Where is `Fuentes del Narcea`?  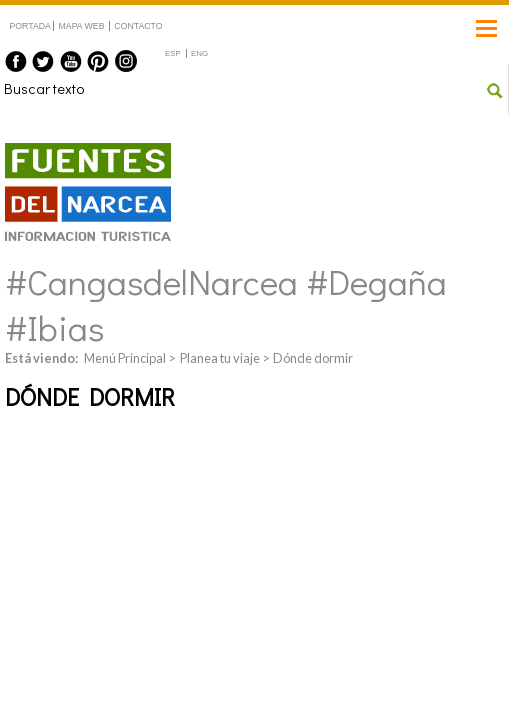
Fuentes del Narcea is located at coordinates (75, 151).